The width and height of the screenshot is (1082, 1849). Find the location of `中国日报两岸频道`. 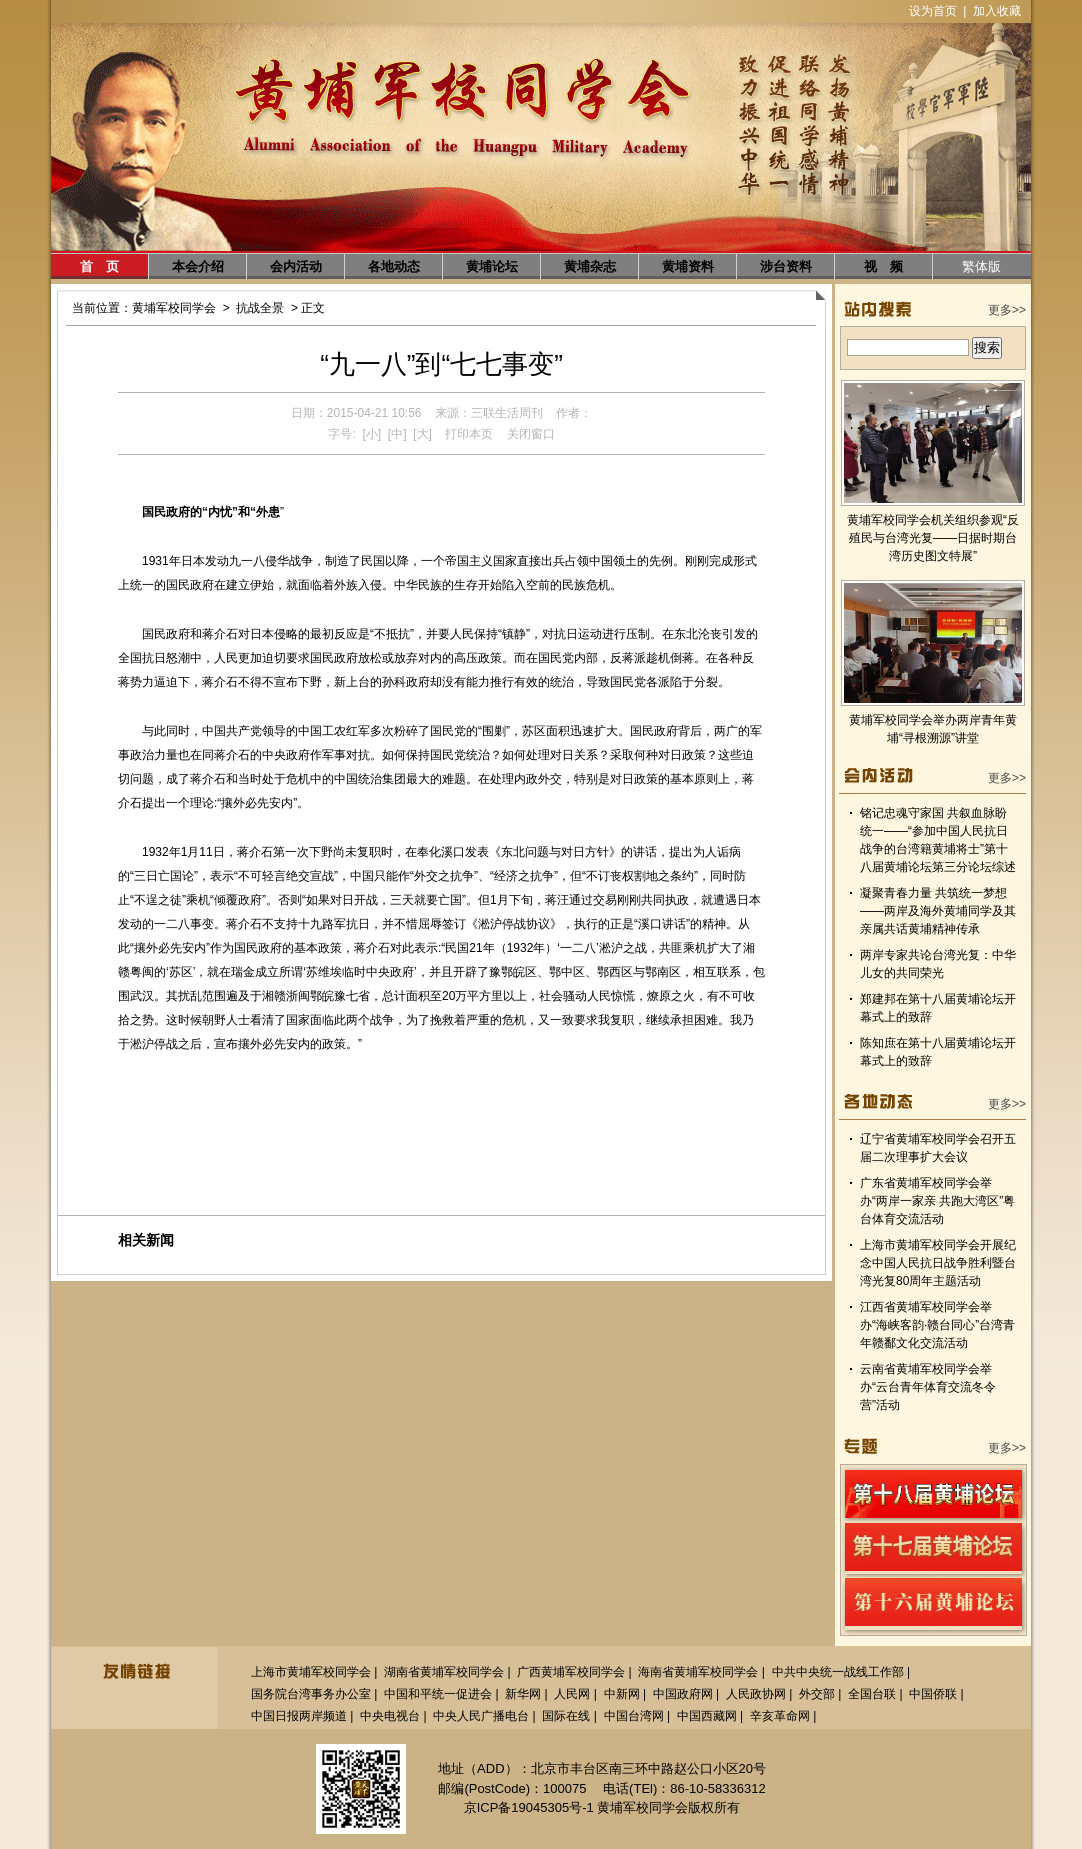

中国日报两岸频道 is located at coordinates (299, 1716).